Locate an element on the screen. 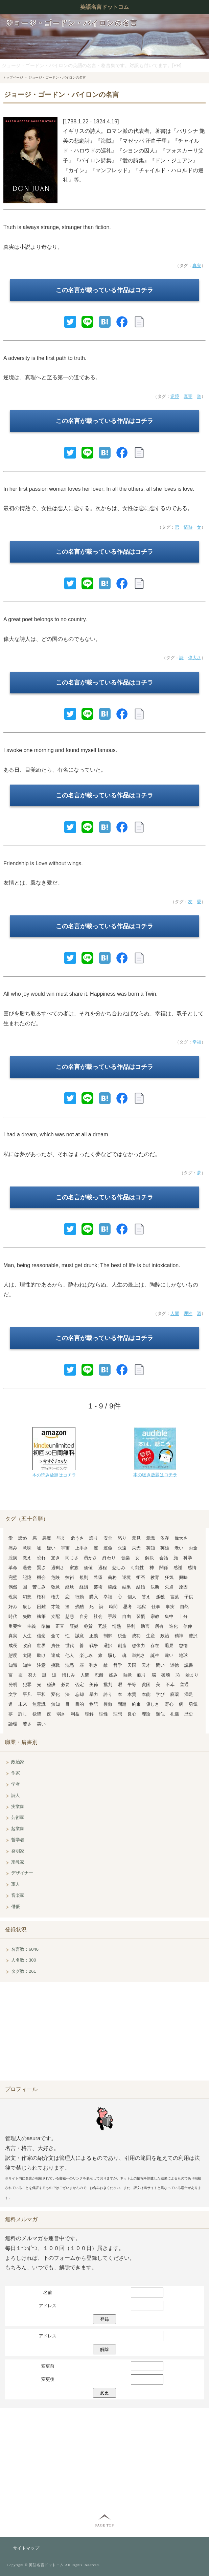 The height and width of the screenshot is (2576, 209). 偉大さ is located at coordinates (194, 657).